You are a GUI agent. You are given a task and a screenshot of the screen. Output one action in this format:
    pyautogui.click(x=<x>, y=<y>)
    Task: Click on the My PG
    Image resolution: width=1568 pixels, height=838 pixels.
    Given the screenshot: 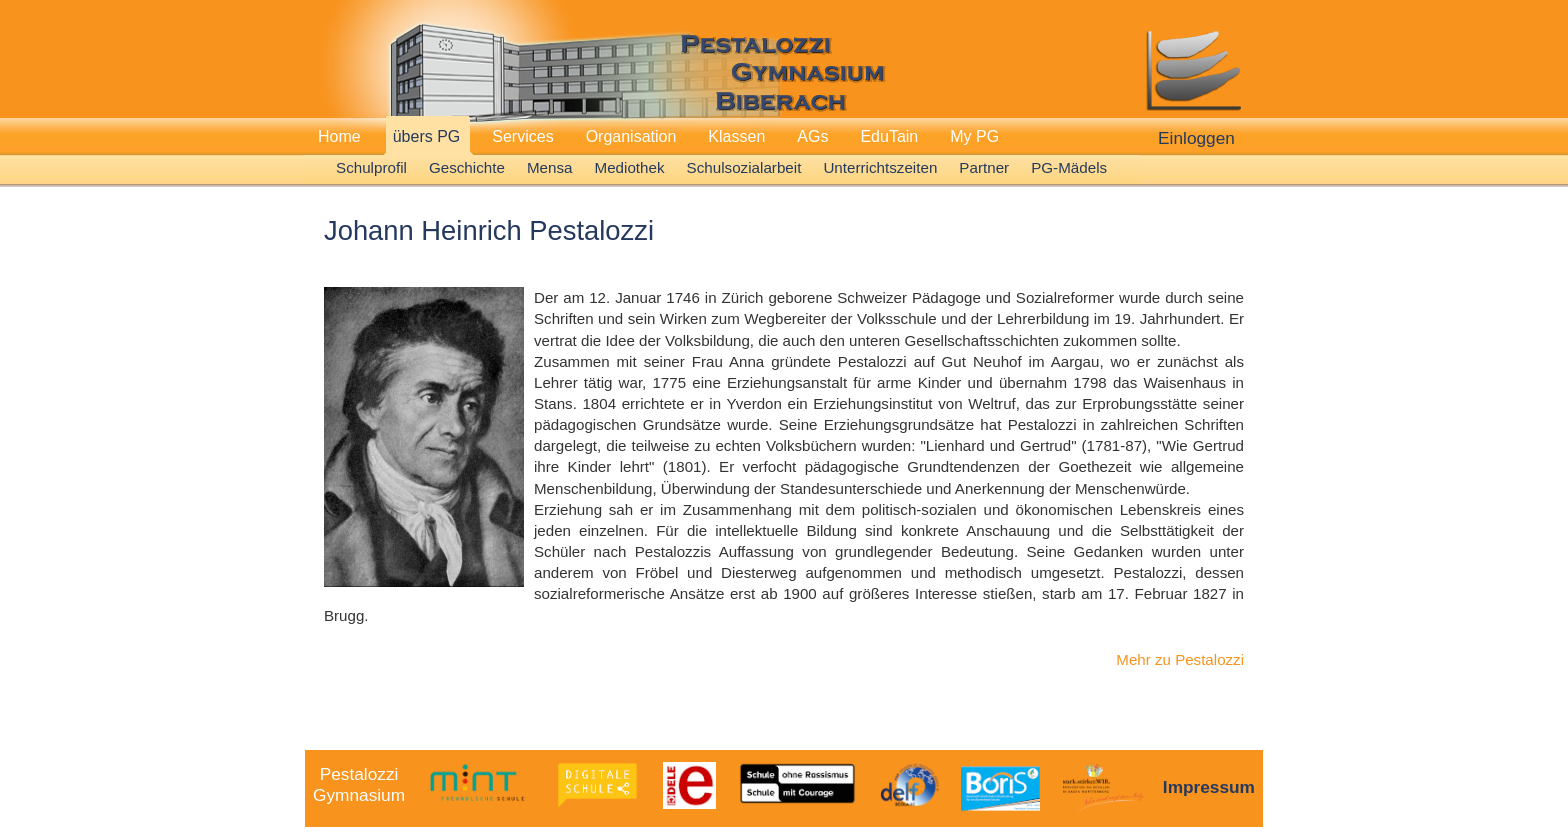 What is the action you would take?
    pyautogui.click(x=974, y=136)
    